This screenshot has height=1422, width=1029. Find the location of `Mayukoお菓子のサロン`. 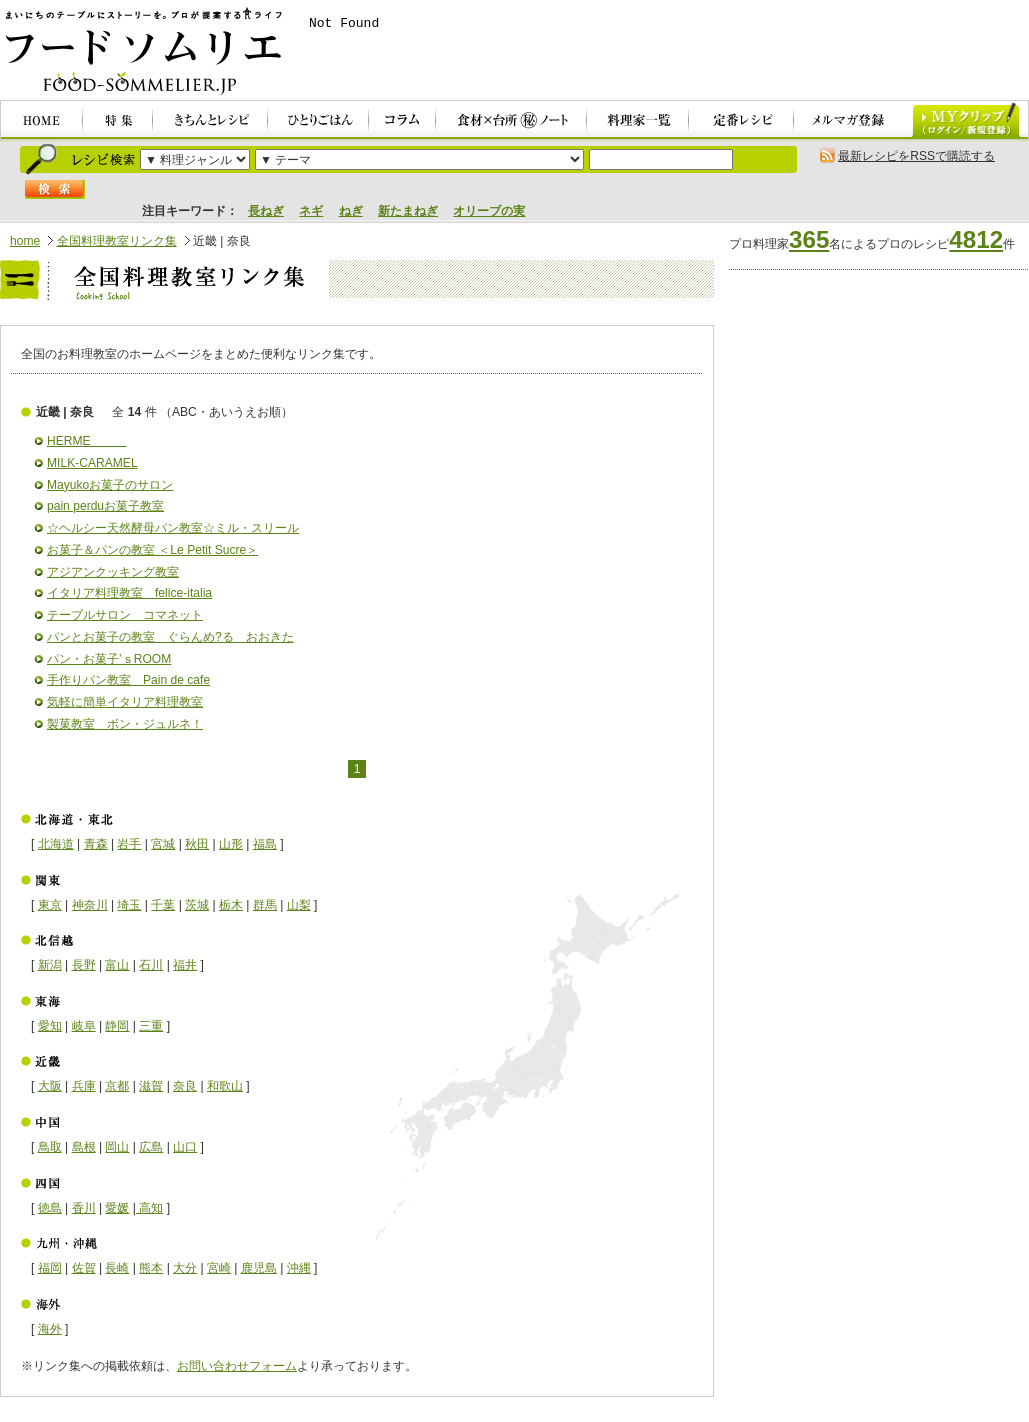

Mayukoお菓子のサロン is located at coordinates (110, 485).